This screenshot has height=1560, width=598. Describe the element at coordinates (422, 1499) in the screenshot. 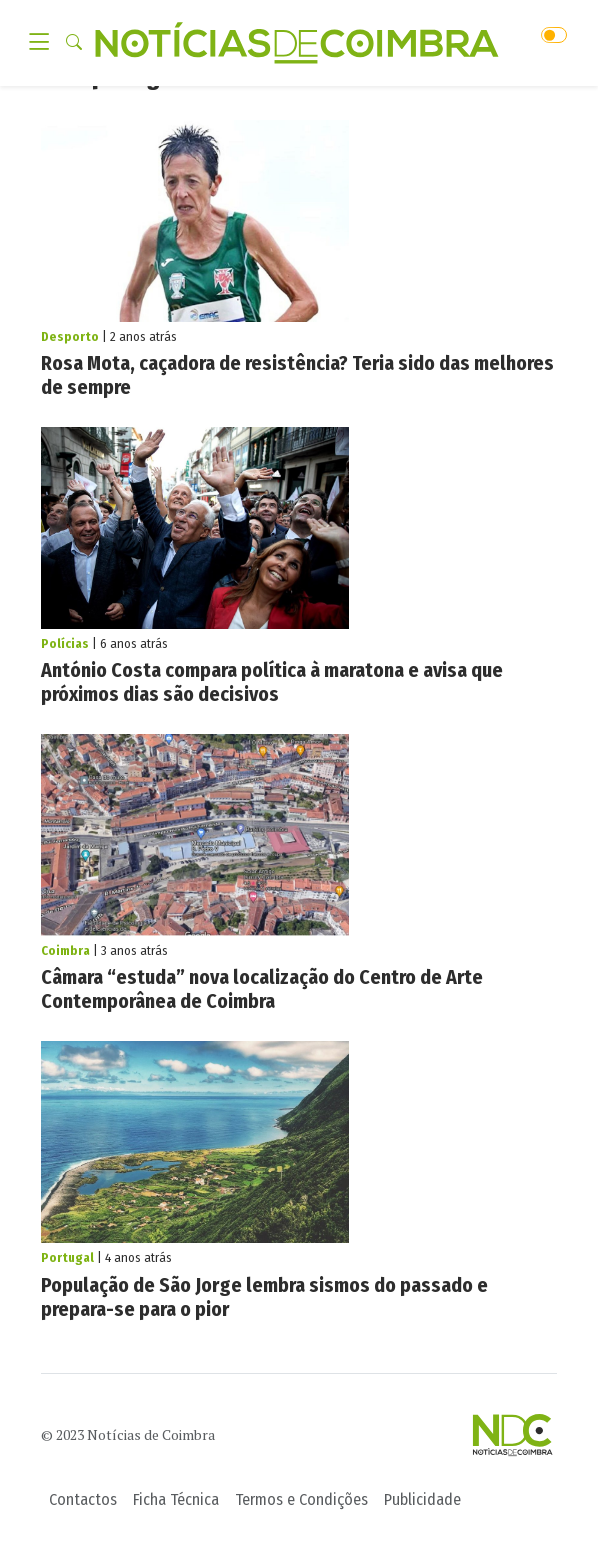

I see `Publicidade` at that location.